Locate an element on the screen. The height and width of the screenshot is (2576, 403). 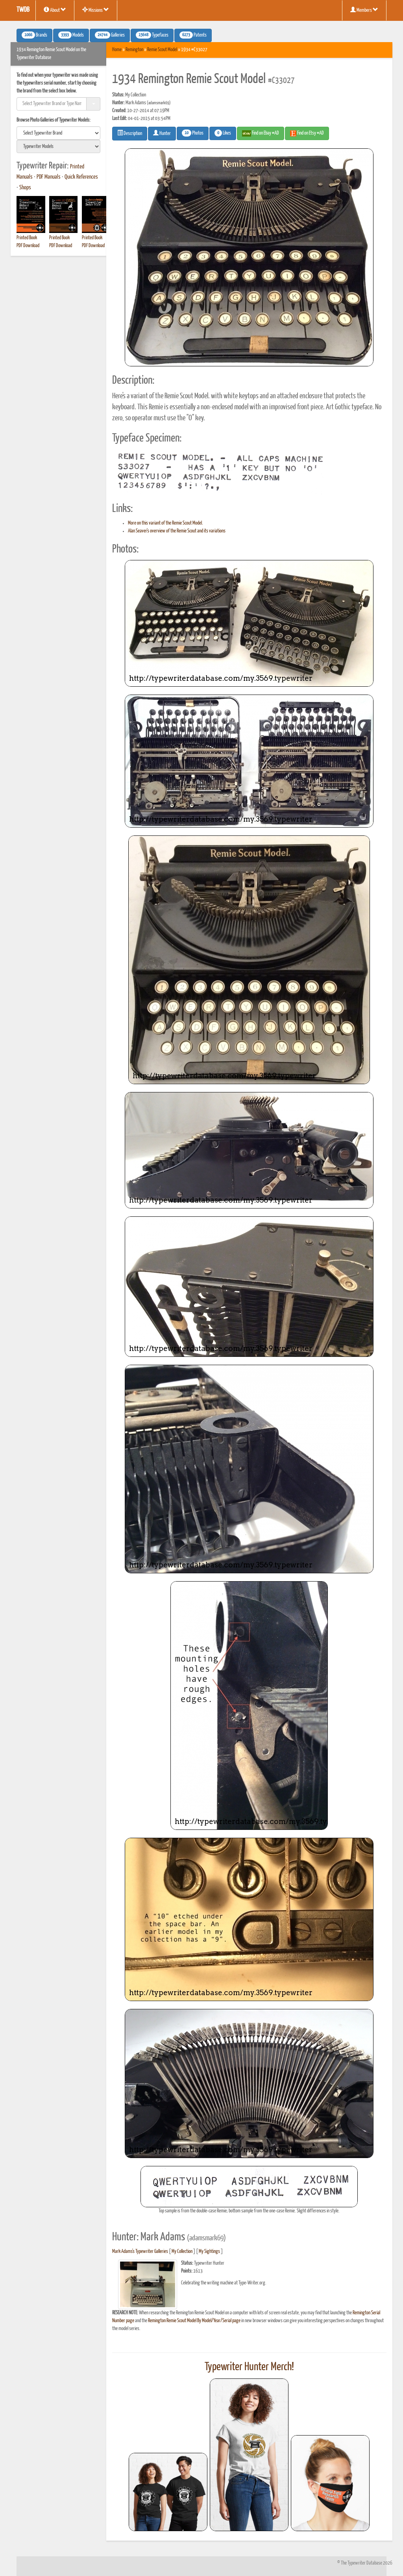
Missions is located at coordinates (95, 10).